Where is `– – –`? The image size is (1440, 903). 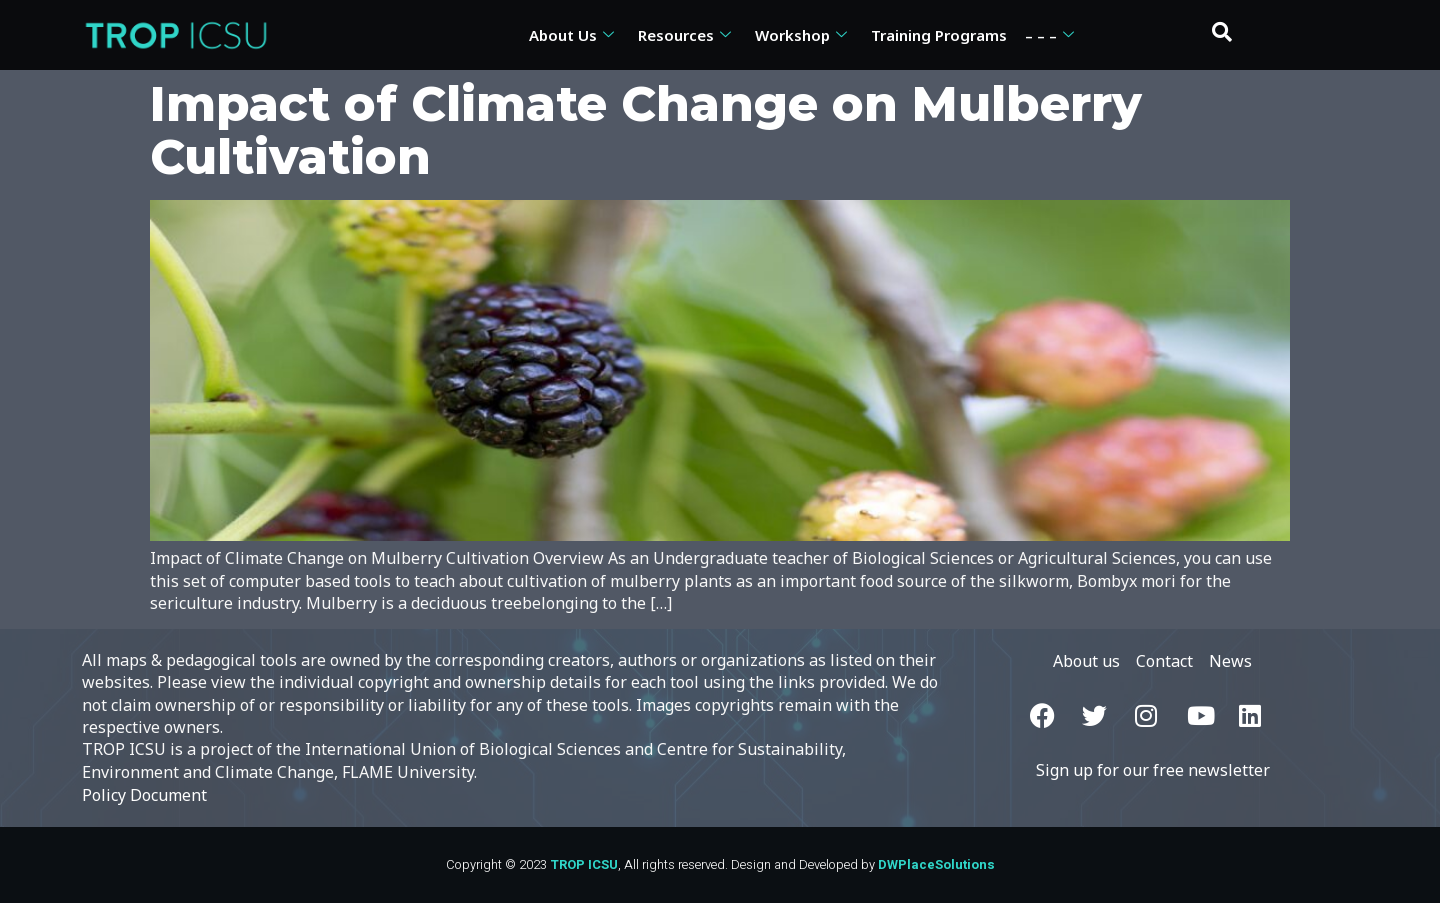 – – – is located at coordinates (1049, 35).